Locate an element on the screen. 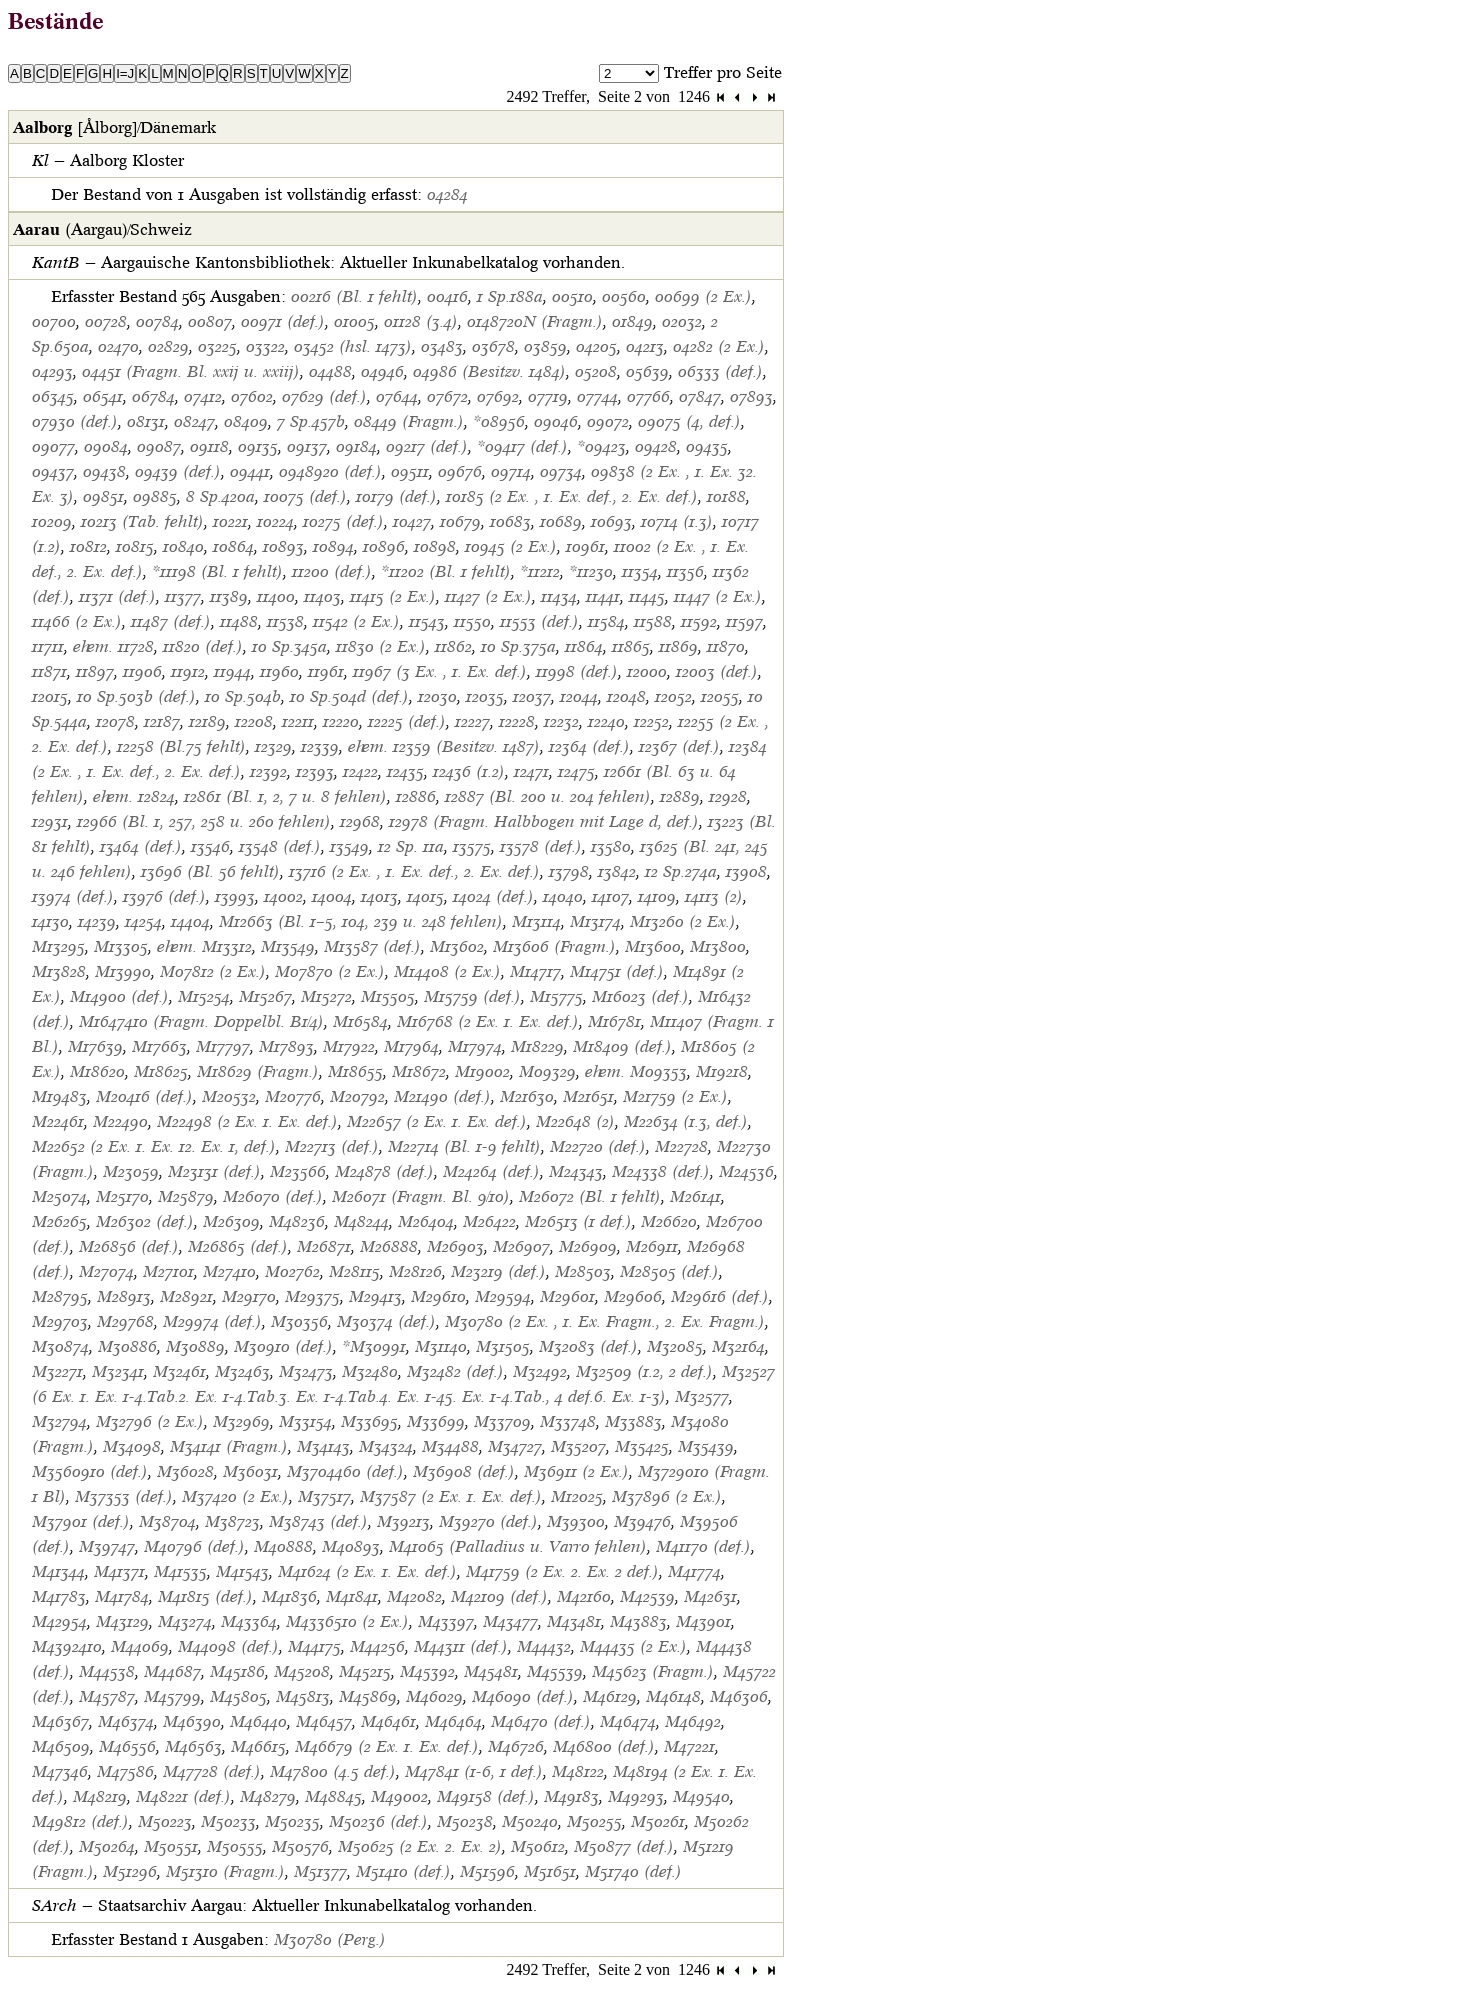  M29703 is located at coordinates (60, 1321).